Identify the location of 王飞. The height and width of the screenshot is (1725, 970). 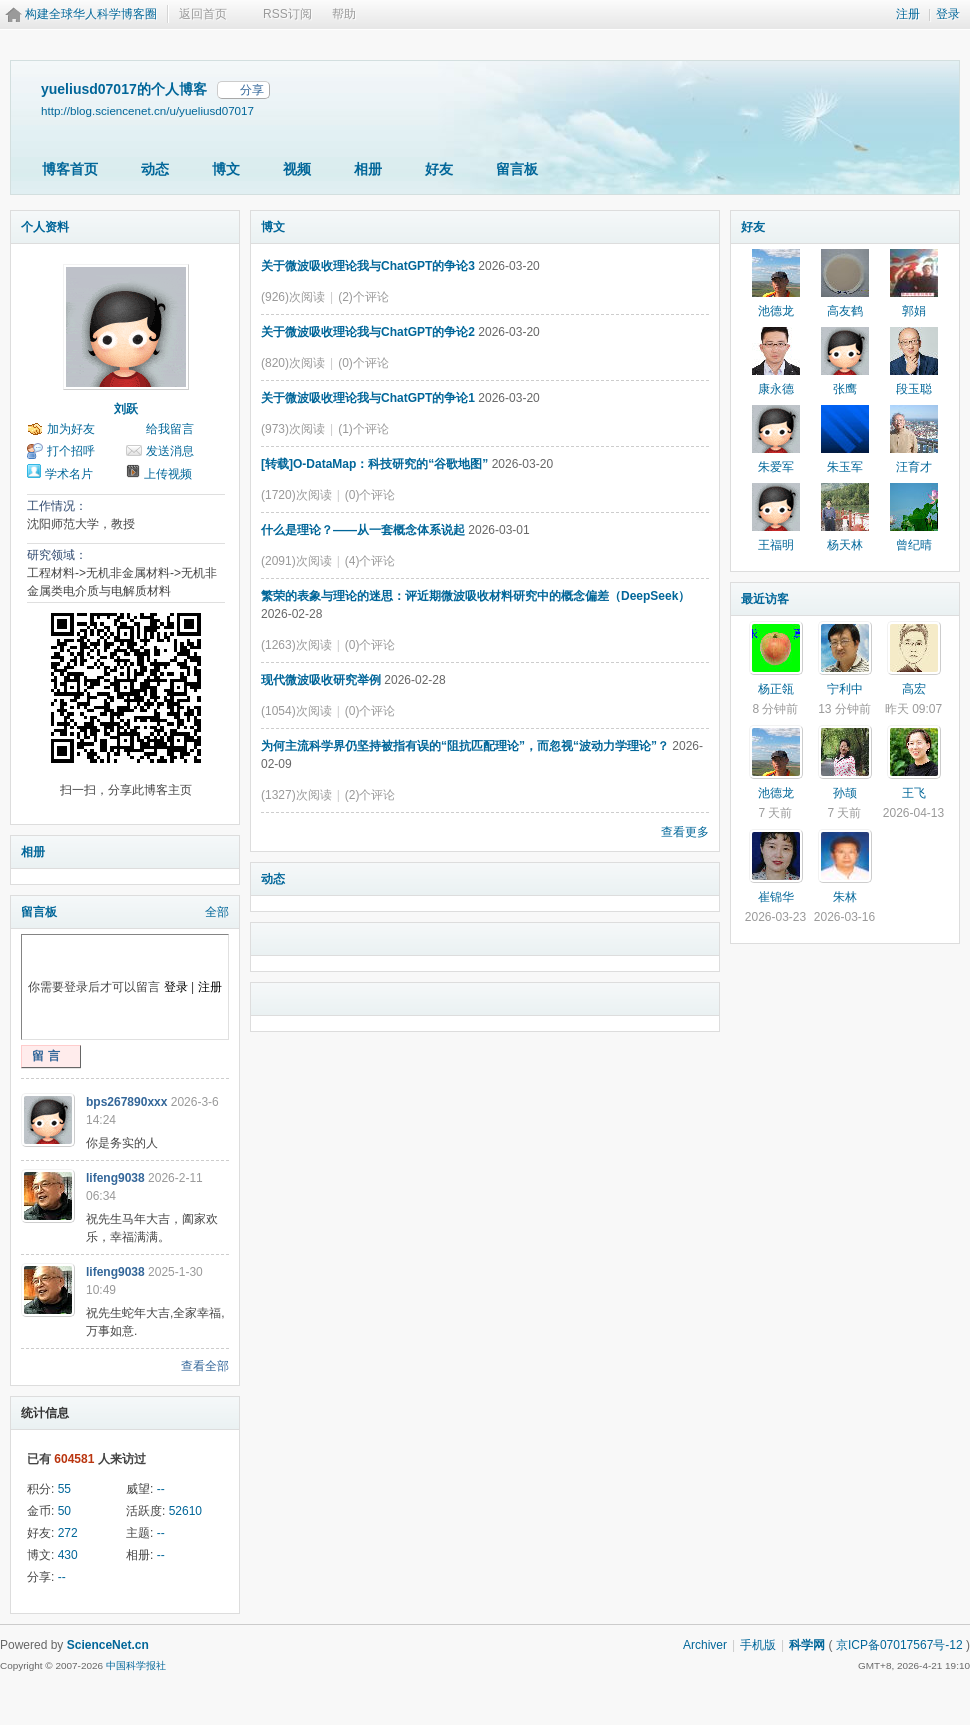
(914, 793).